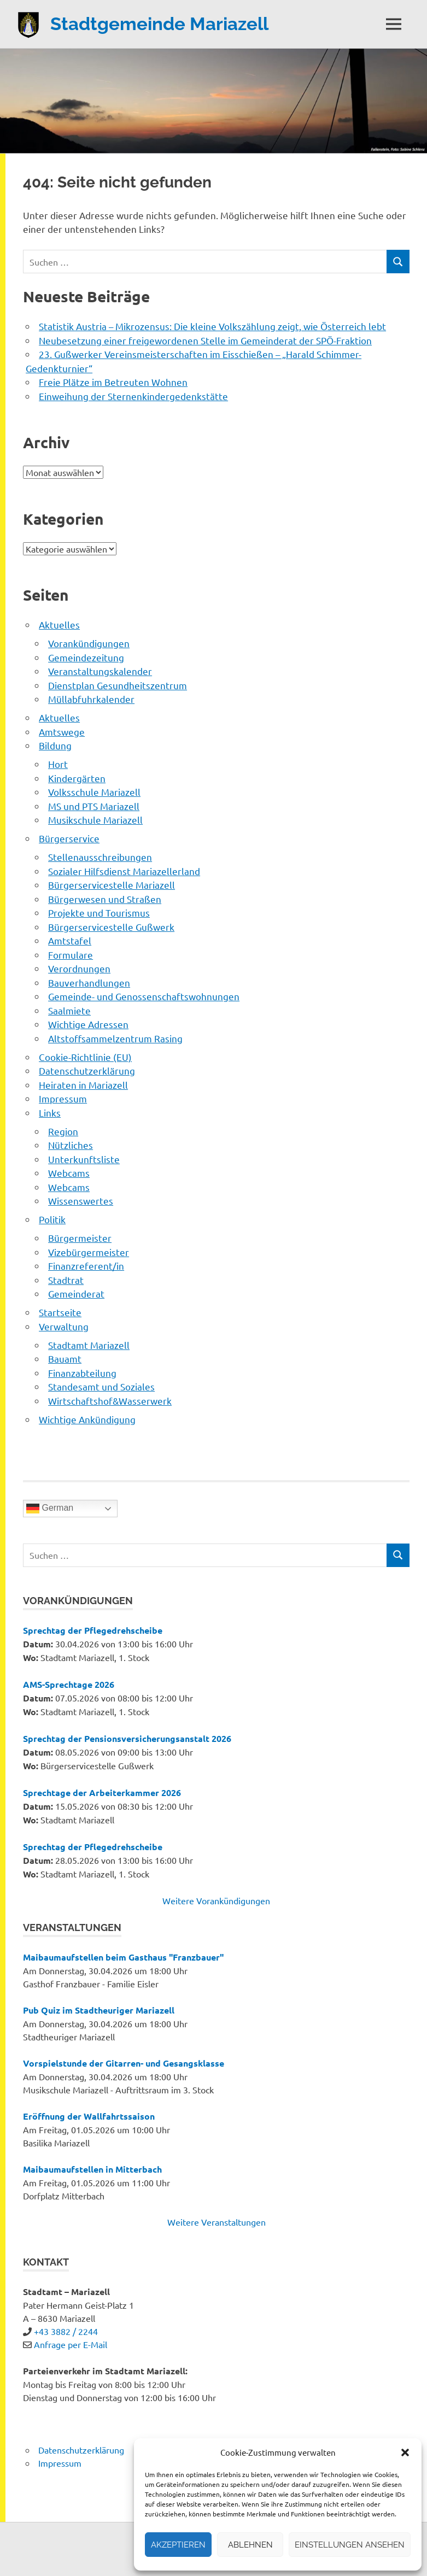 This screenshot has width=427, height=2576. Describe the element at coordinates (92, 2169) in the screenshot. I see `Maibaumaufstellen in Mitterbach` at that location.